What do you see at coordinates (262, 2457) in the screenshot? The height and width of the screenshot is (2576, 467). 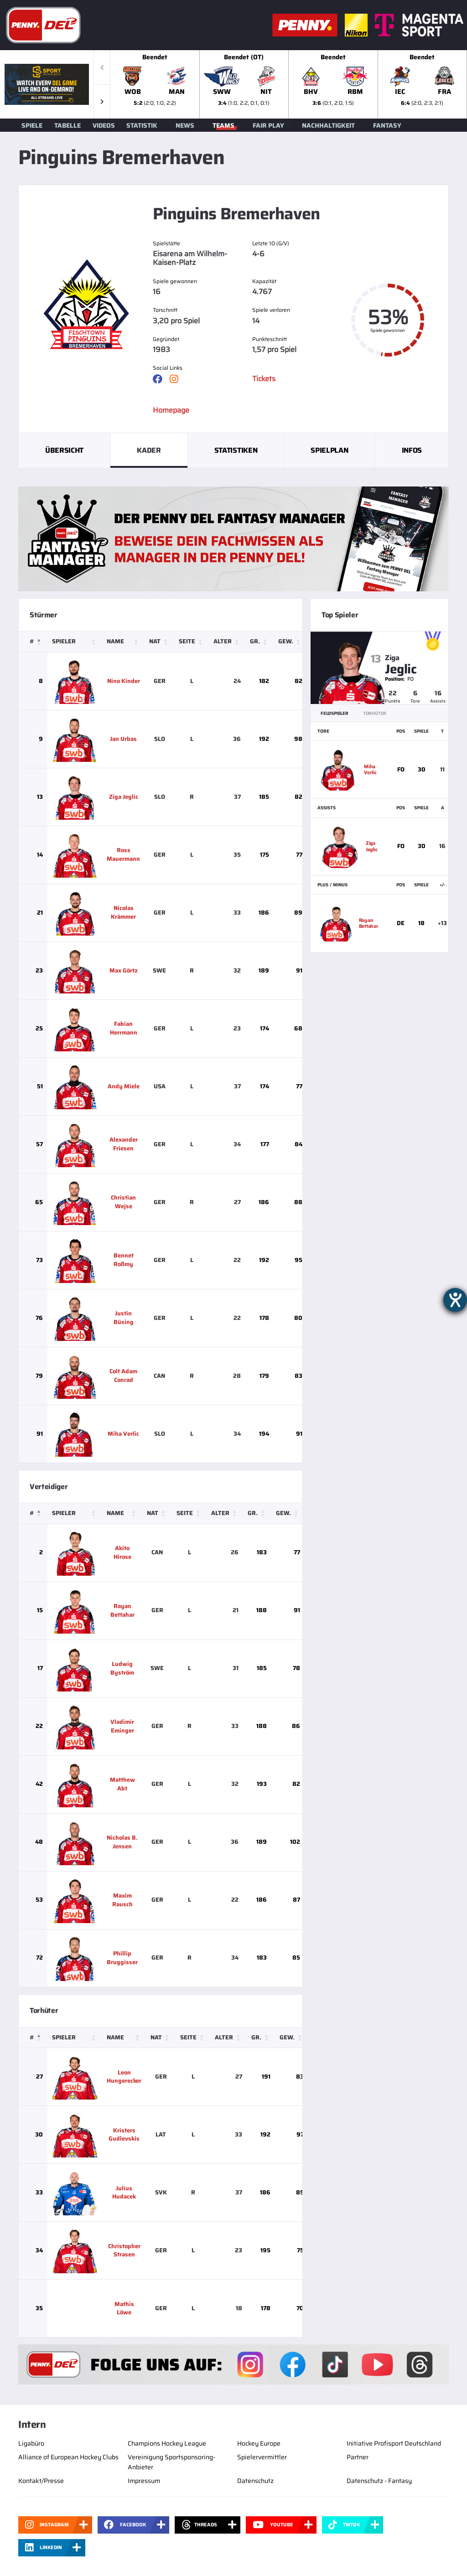 I see `Spielervermittler` at bounding box center [262, 2457].